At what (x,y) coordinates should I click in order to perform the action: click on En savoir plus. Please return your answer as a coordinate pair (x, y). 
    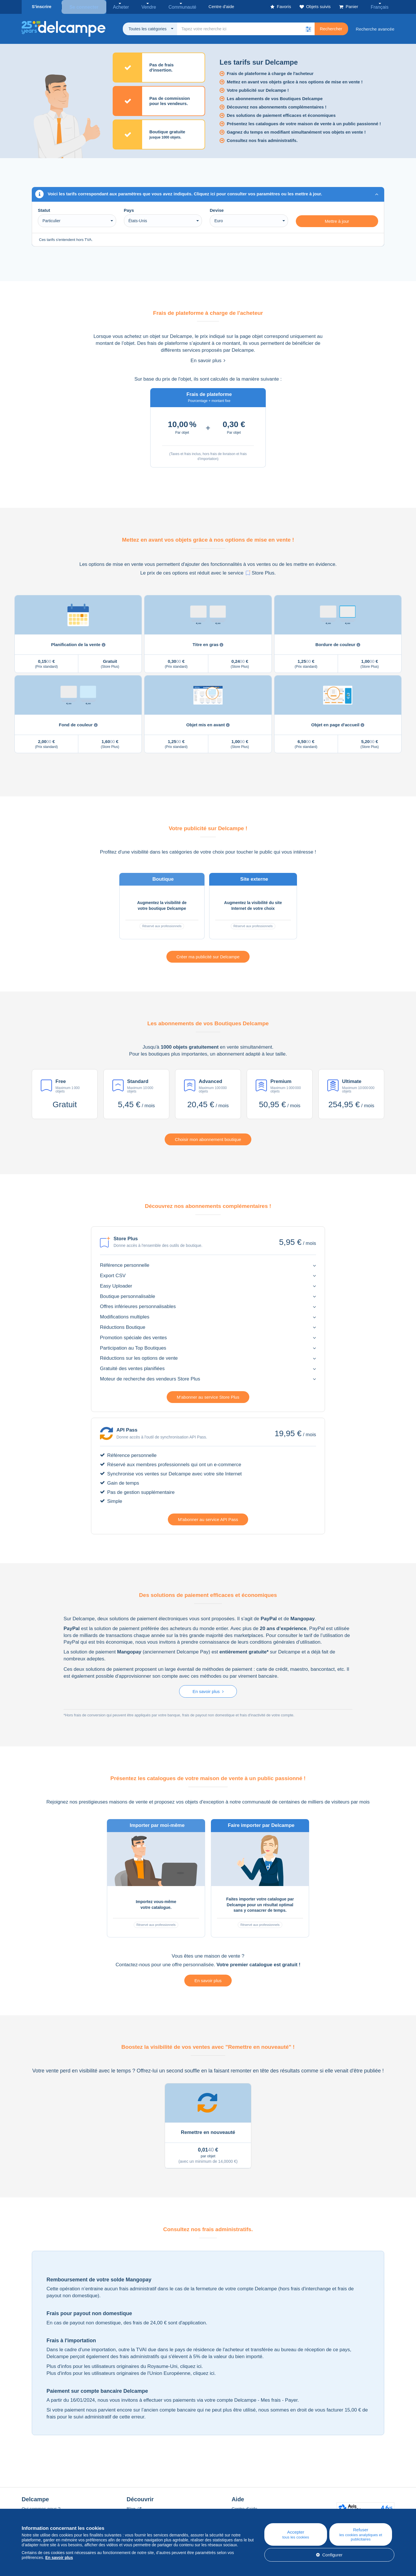
    Looking at the image, I should click on (208, 359).